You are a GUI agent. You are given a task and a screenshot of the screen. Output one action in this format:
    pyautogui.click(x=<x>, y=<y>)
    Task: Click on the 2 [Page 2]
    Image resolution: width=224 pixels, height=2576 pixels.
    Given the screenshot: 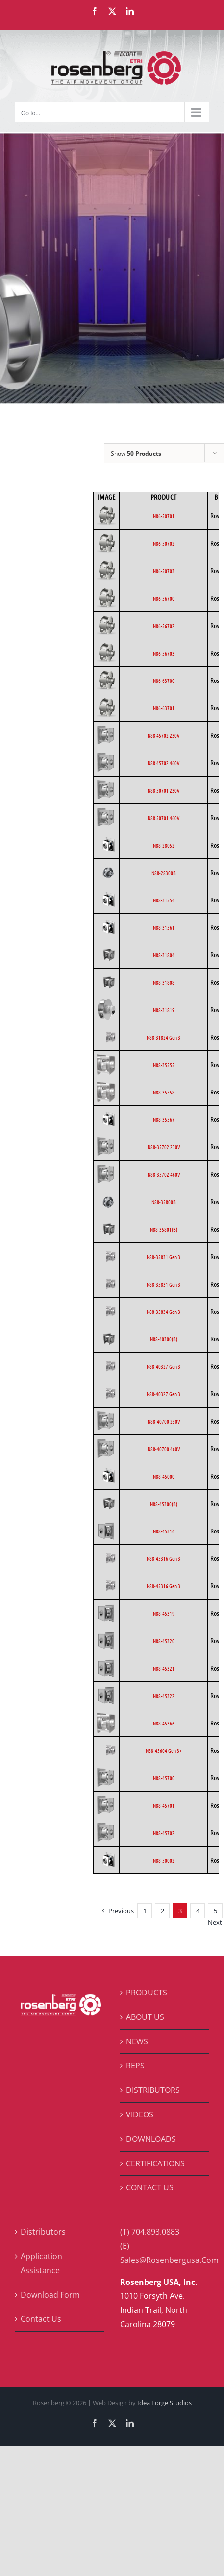 What is the action you would take?
    pyautogui.click(x=162, y=1910)
    